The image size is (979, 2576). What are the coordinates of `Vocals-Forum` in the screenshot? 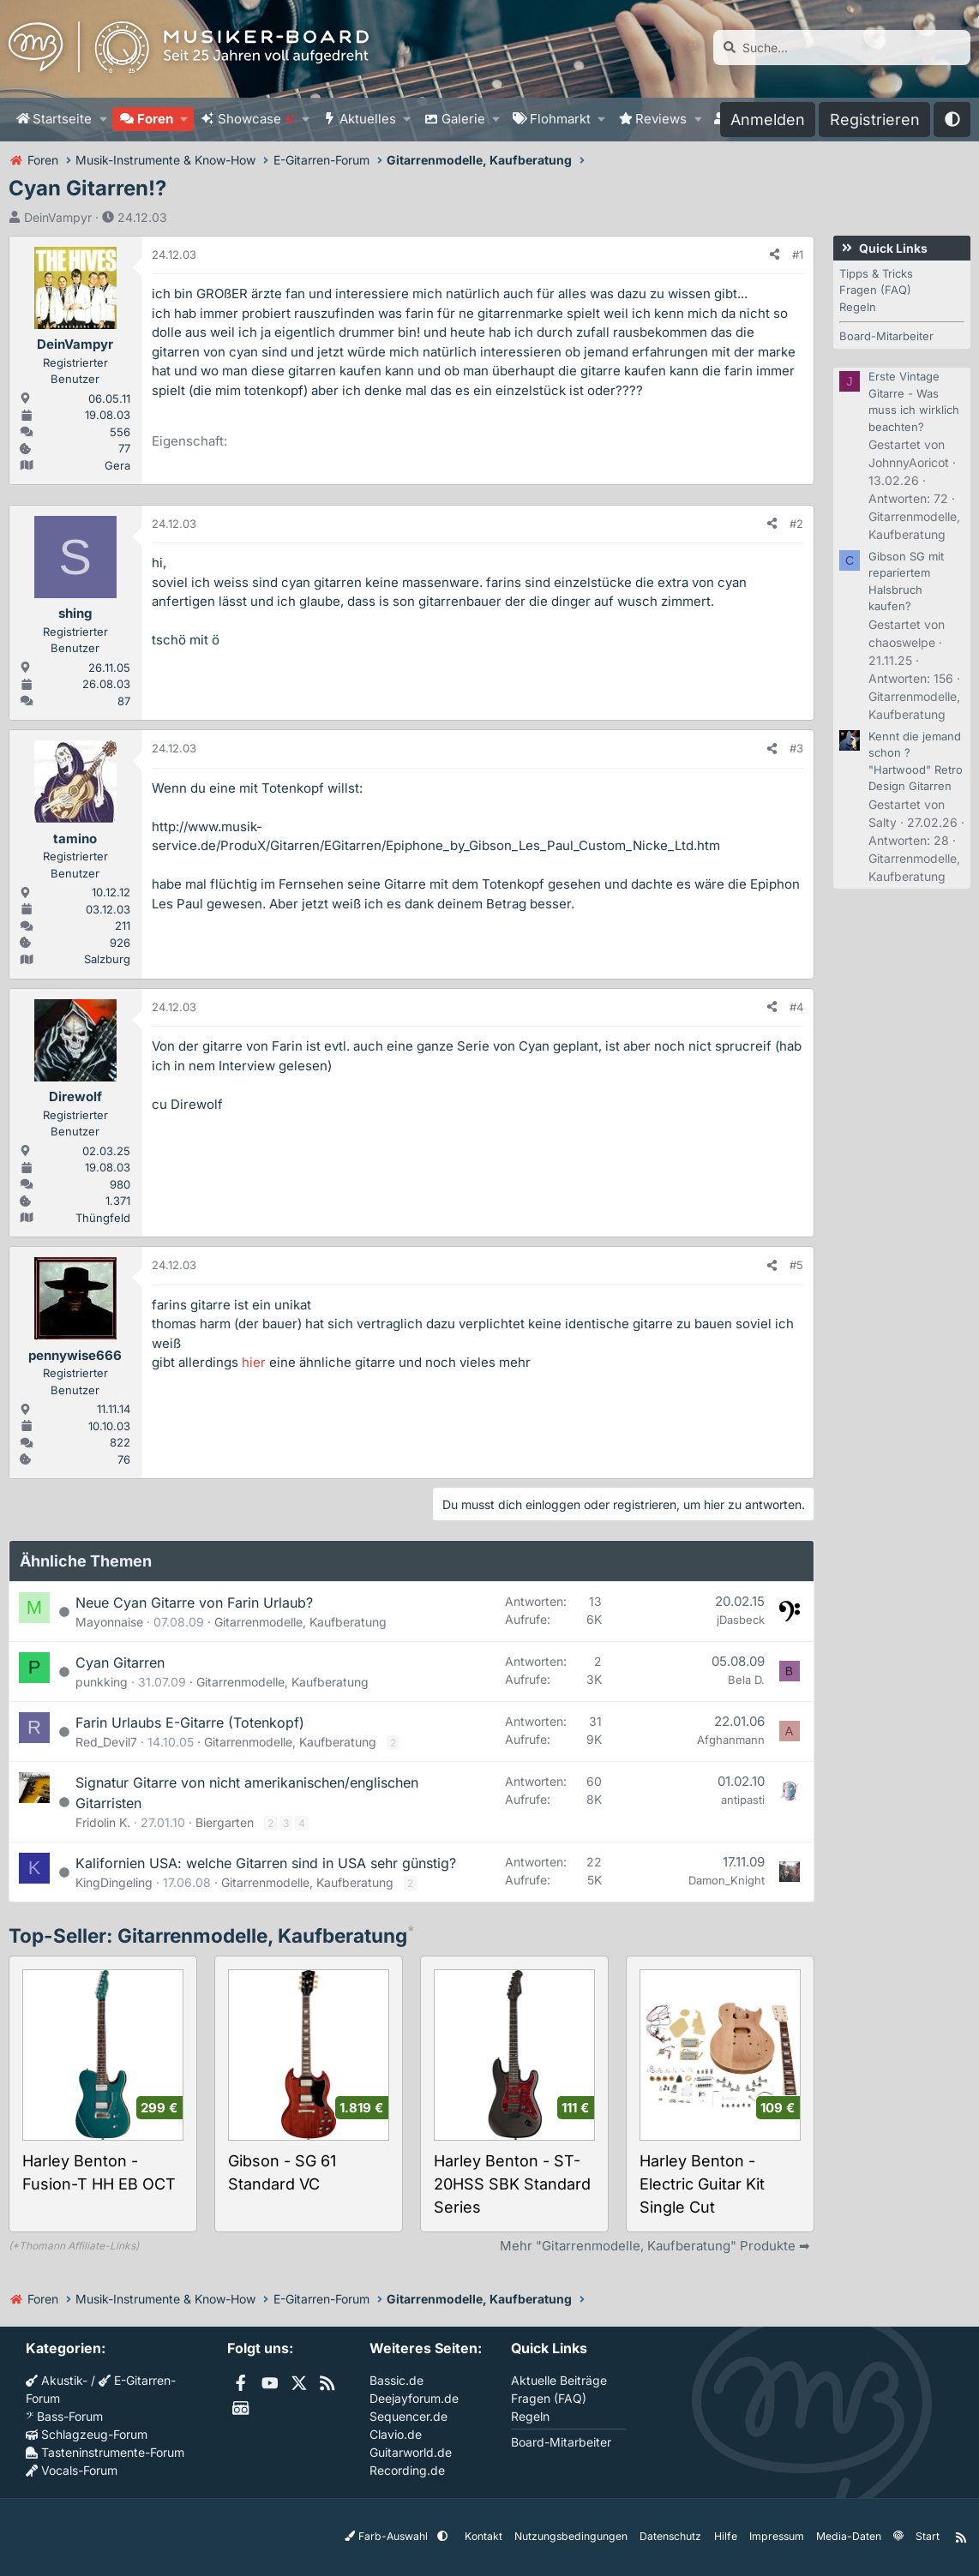 It's located at (71, 2470).